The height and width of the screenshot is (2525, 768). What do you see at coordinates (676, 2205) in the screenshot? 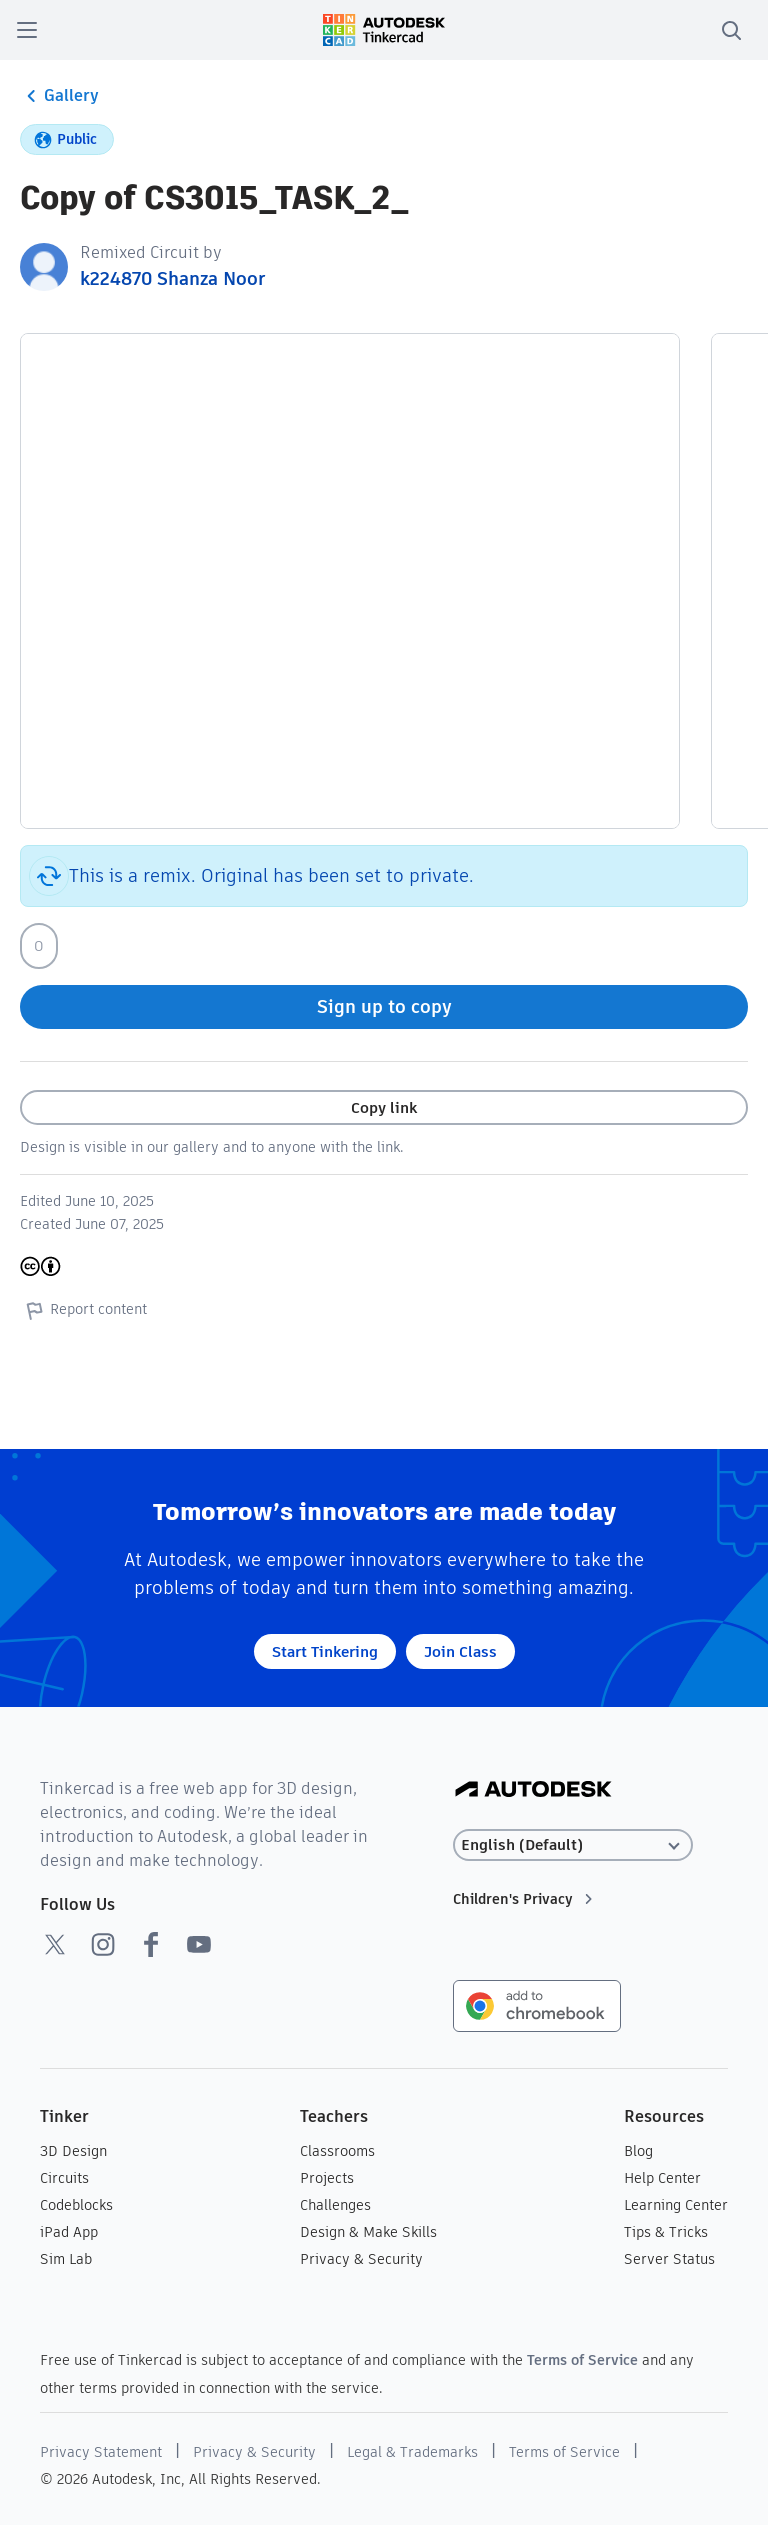
I see `Learning Center` at bounding box center [676, 2205].